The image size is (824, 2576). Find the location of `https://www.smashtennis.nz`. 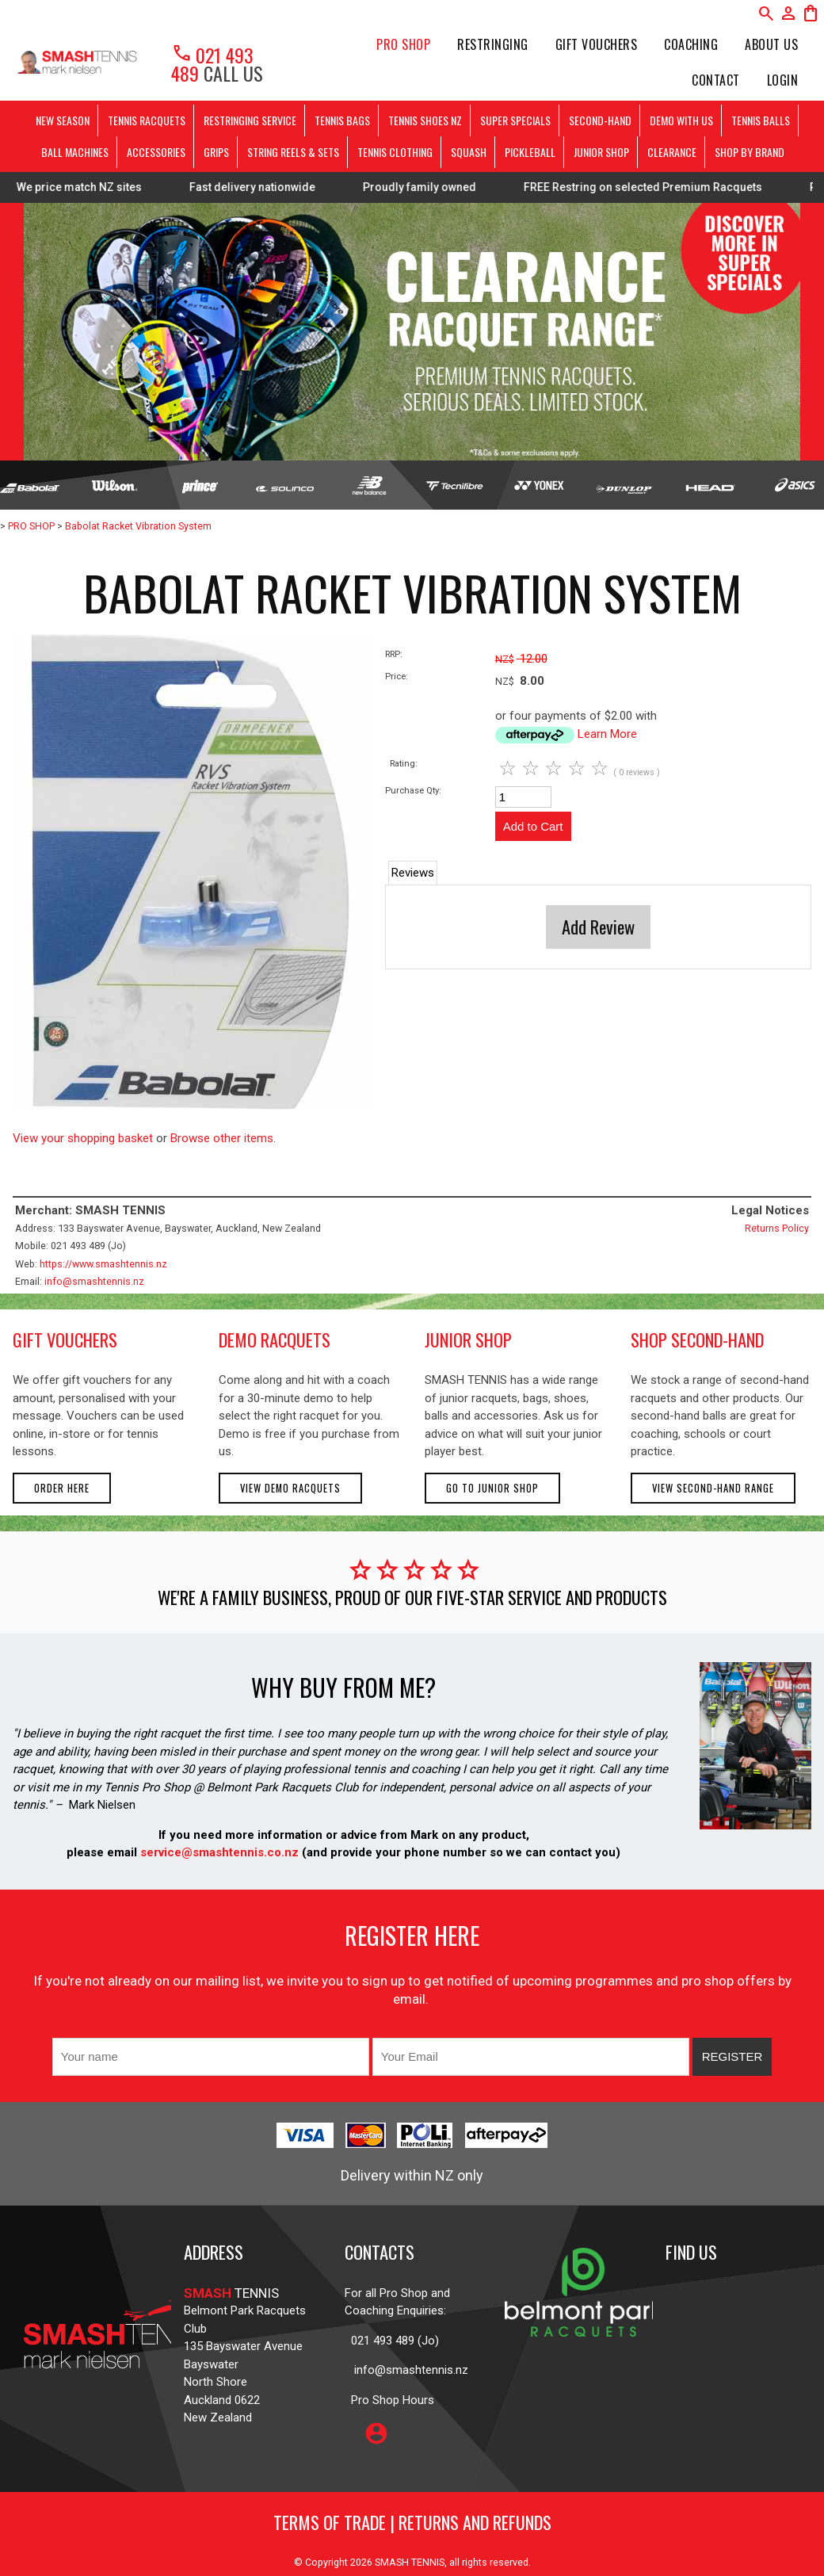

https://www.smashtennis.nz is located at coordinates (103, 1264).